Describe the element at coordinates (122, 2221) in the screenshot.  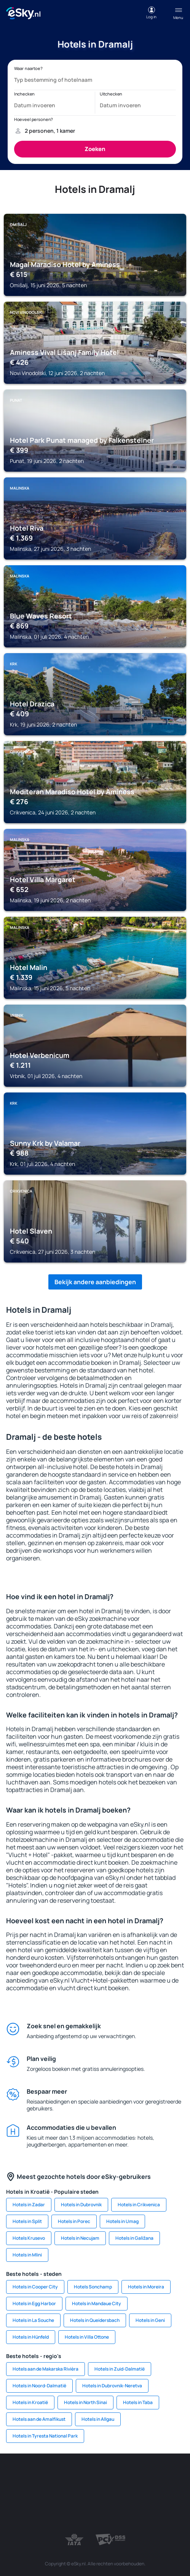
I see `Hotels in Umag [link]` at that location.